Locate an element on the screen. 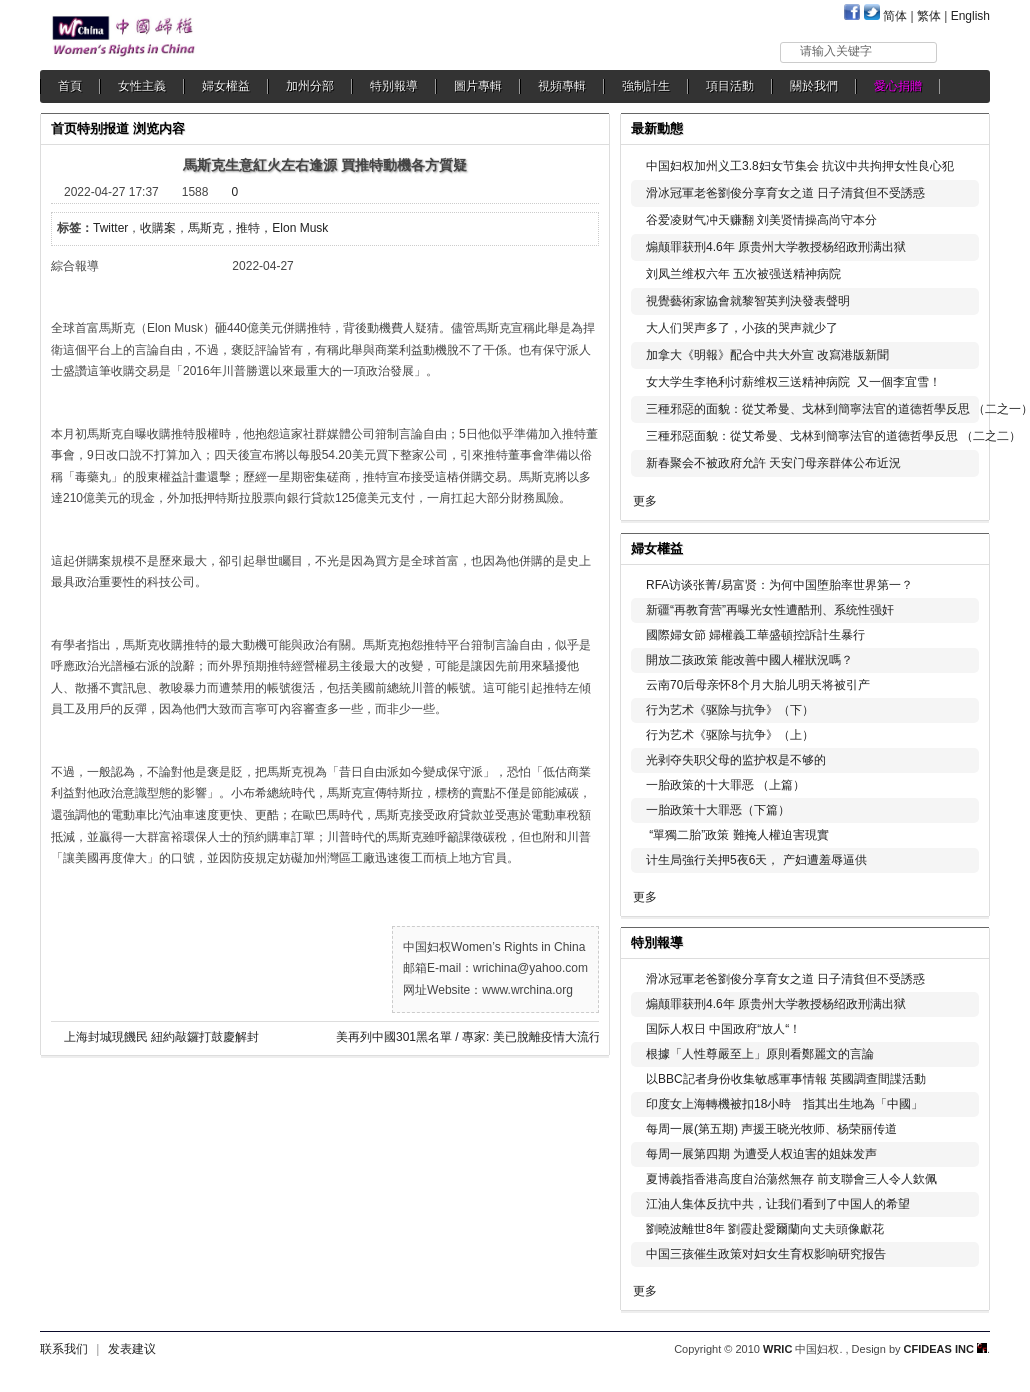 This screenshot has height=1392, width=1030. RFA访谈张菁/易富贤：为何中国堕胎率世界第一？ is located at coordinates (779, 585).